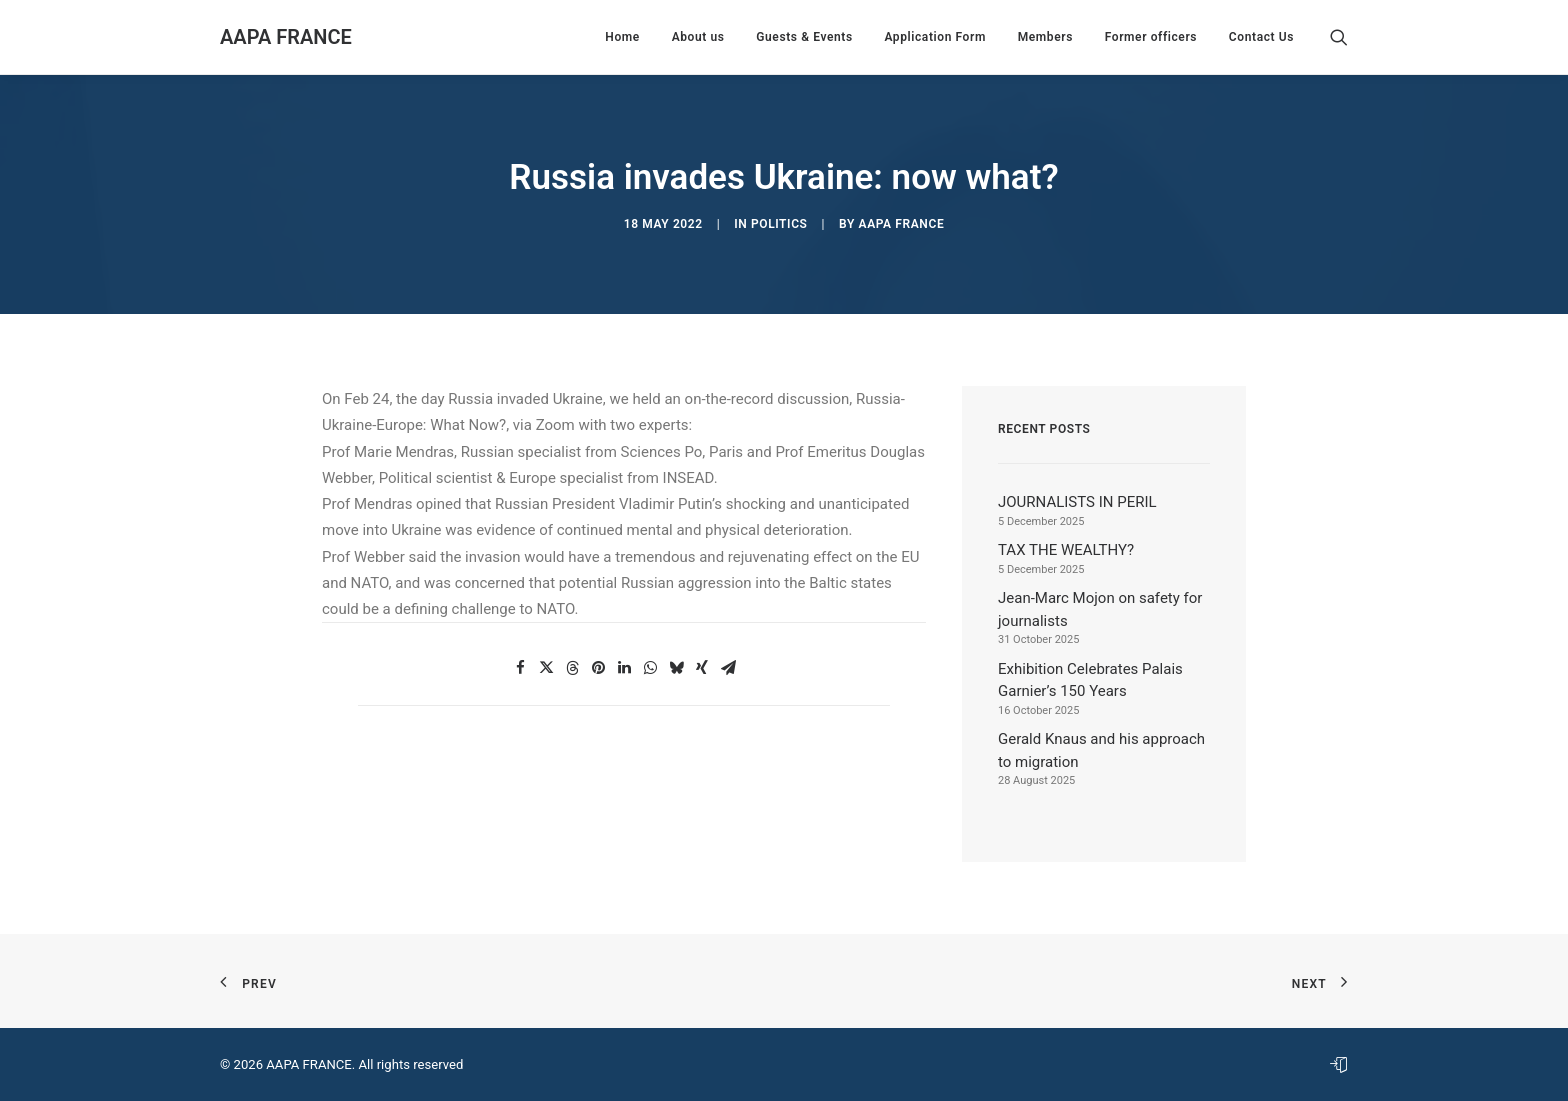 Image resolution: width=1568 pixels, height=1101 pixels. I want to click on About us, so click(698, 37).